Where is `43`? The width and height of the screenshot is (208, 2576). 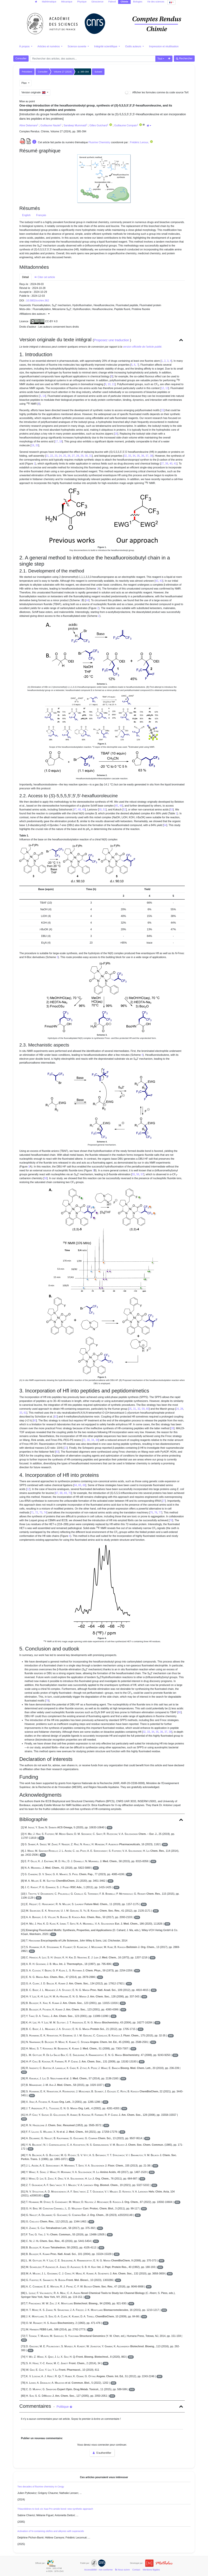 43 is located at coordinates (161, 580).